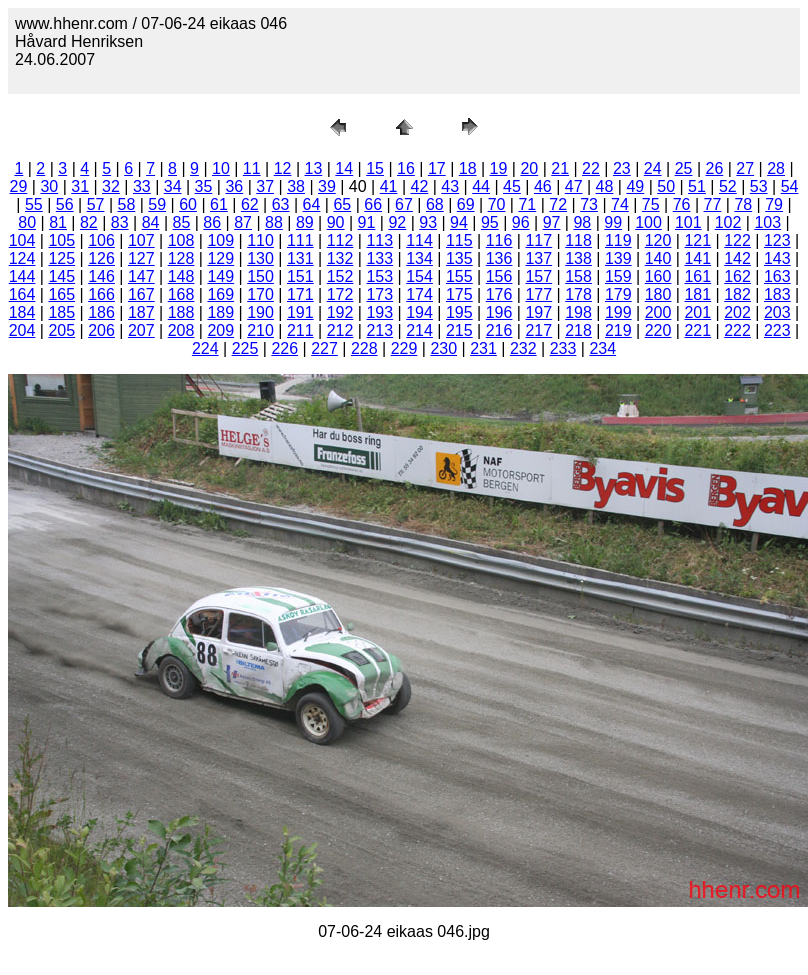 This screenshot has height=975, width=808. Describe the element at coordinates (181, 276) in the screenshot. I see `148` at that location.